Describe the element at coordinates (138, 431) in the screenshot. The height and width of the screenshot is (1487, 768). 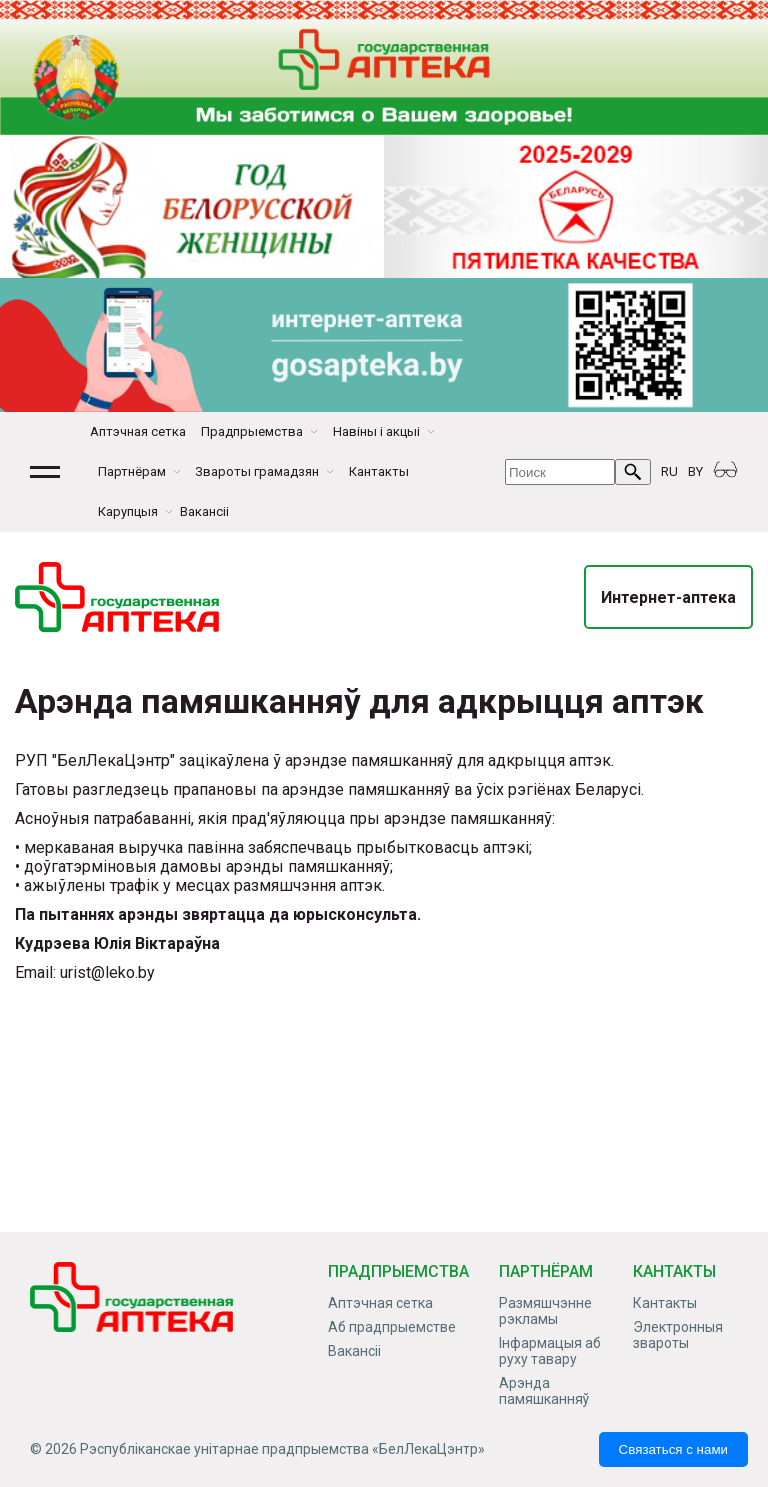
I see `Аптэчная сетка` at that location.